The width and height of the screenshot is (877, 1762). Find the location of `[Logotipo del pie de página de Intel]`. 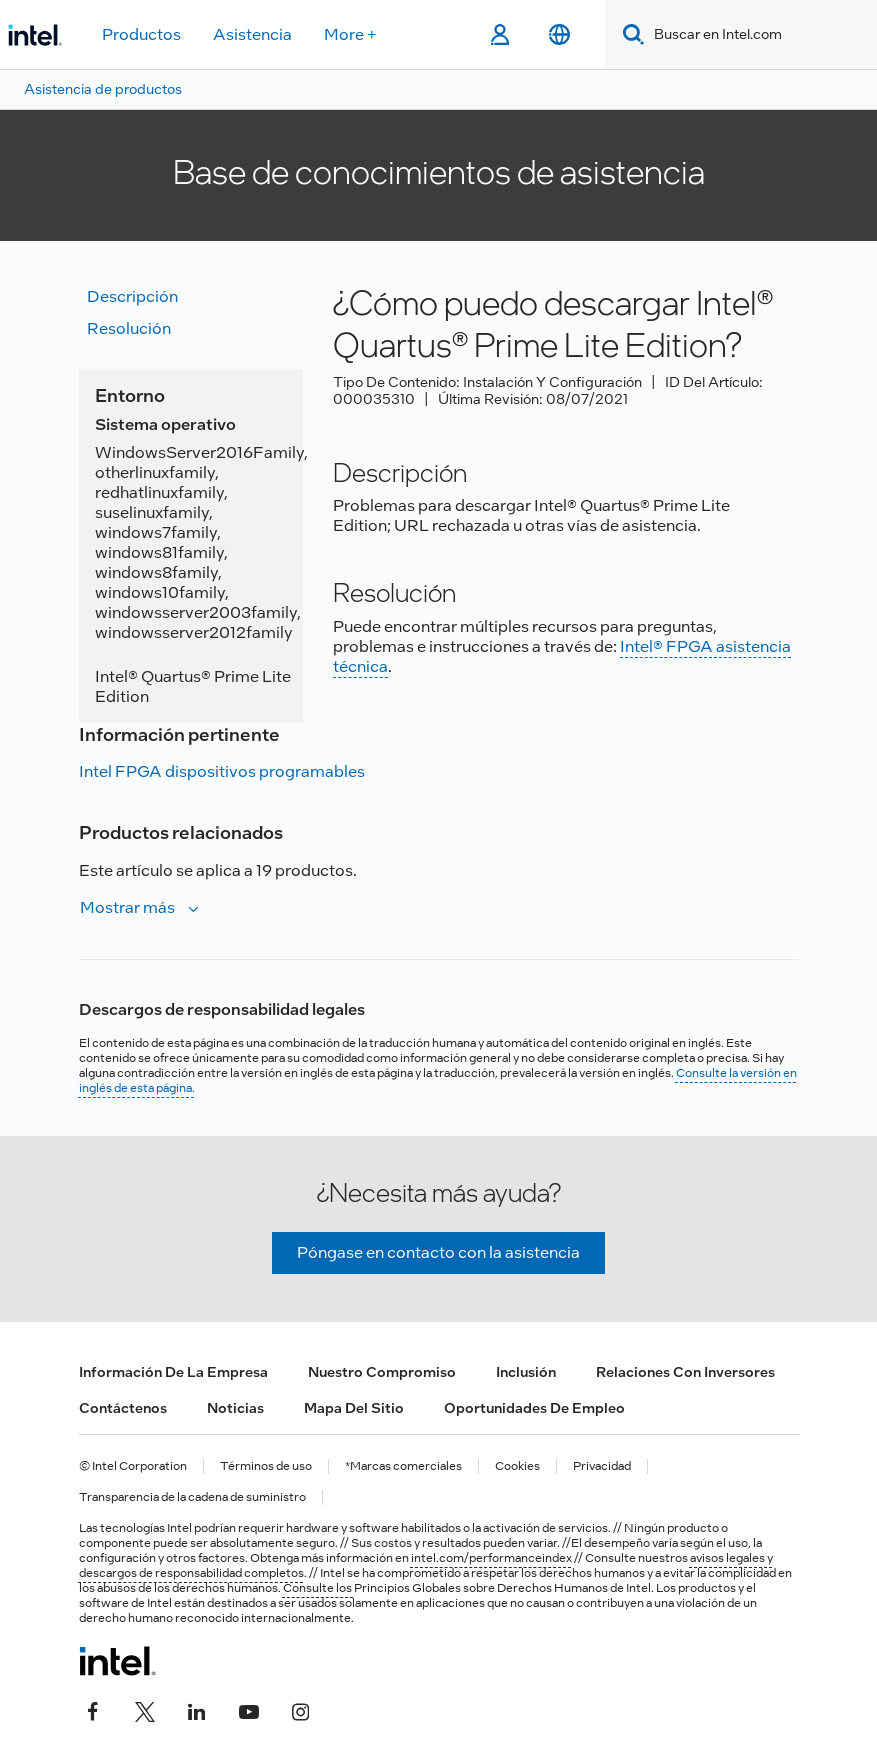

[Logotipo del pie de página de Intel] is located at coordinates (117, 1661).